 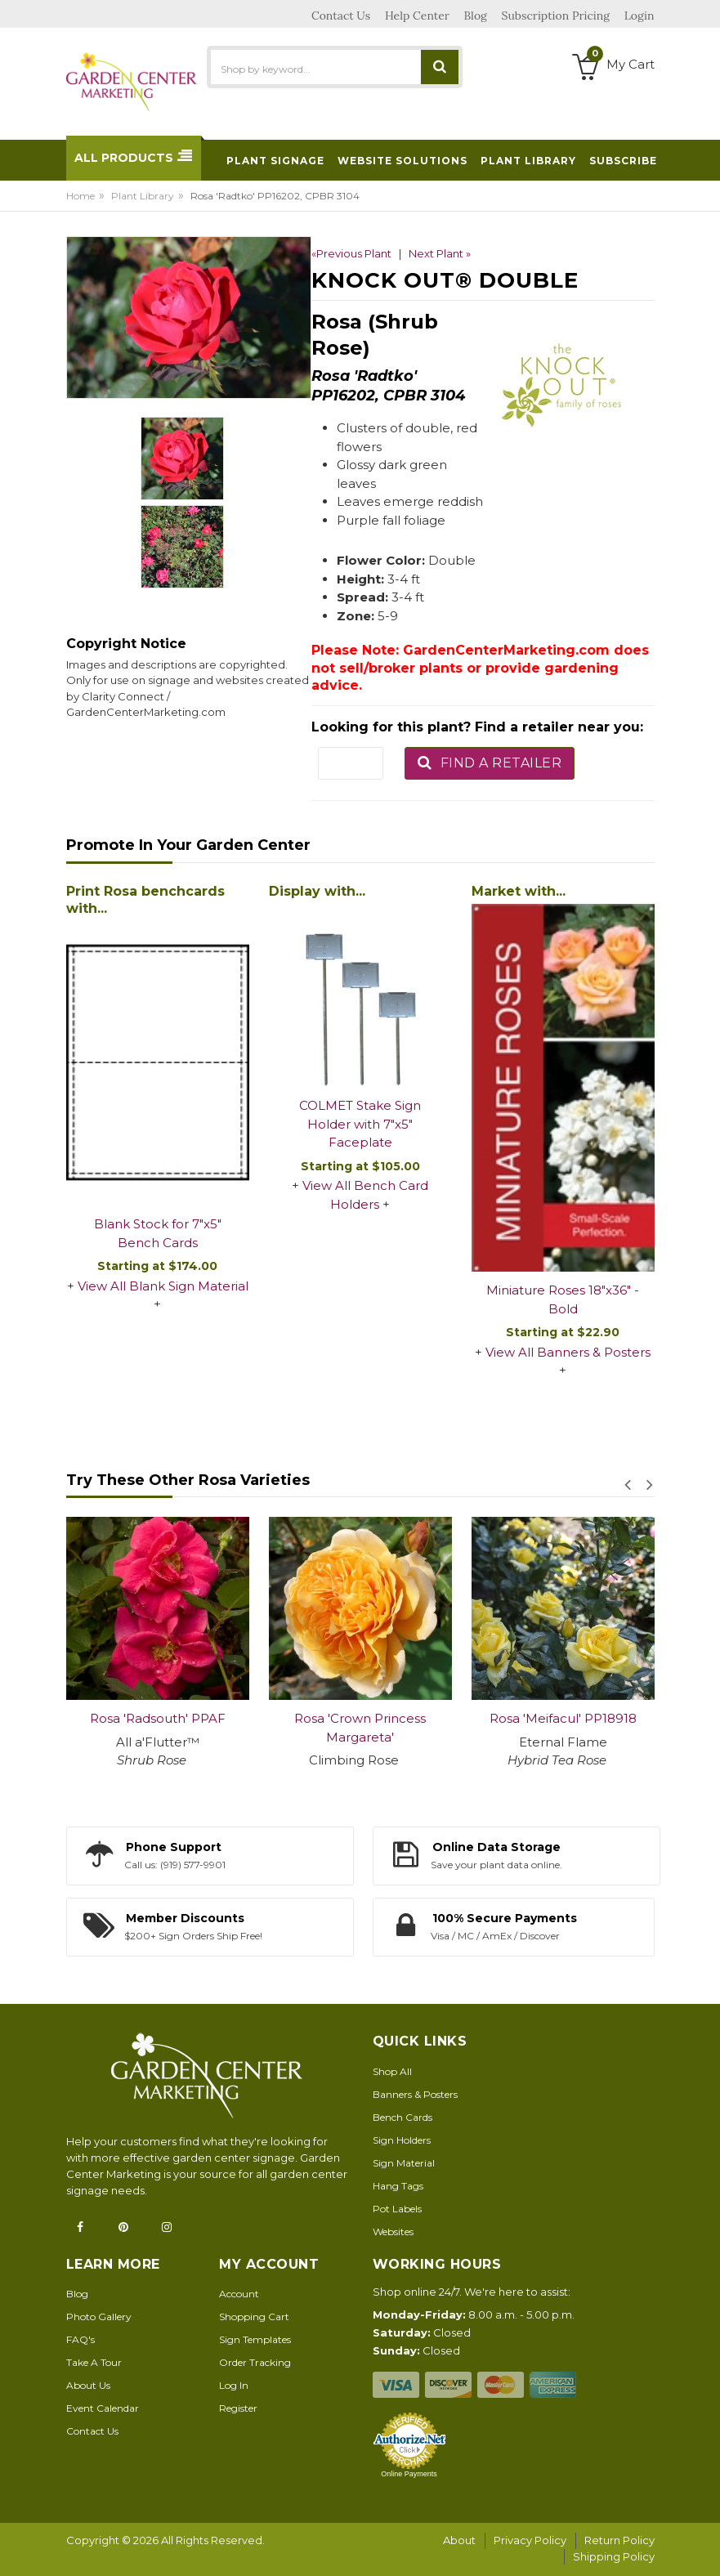 I want to click on Home, so click(x=80, y=196).